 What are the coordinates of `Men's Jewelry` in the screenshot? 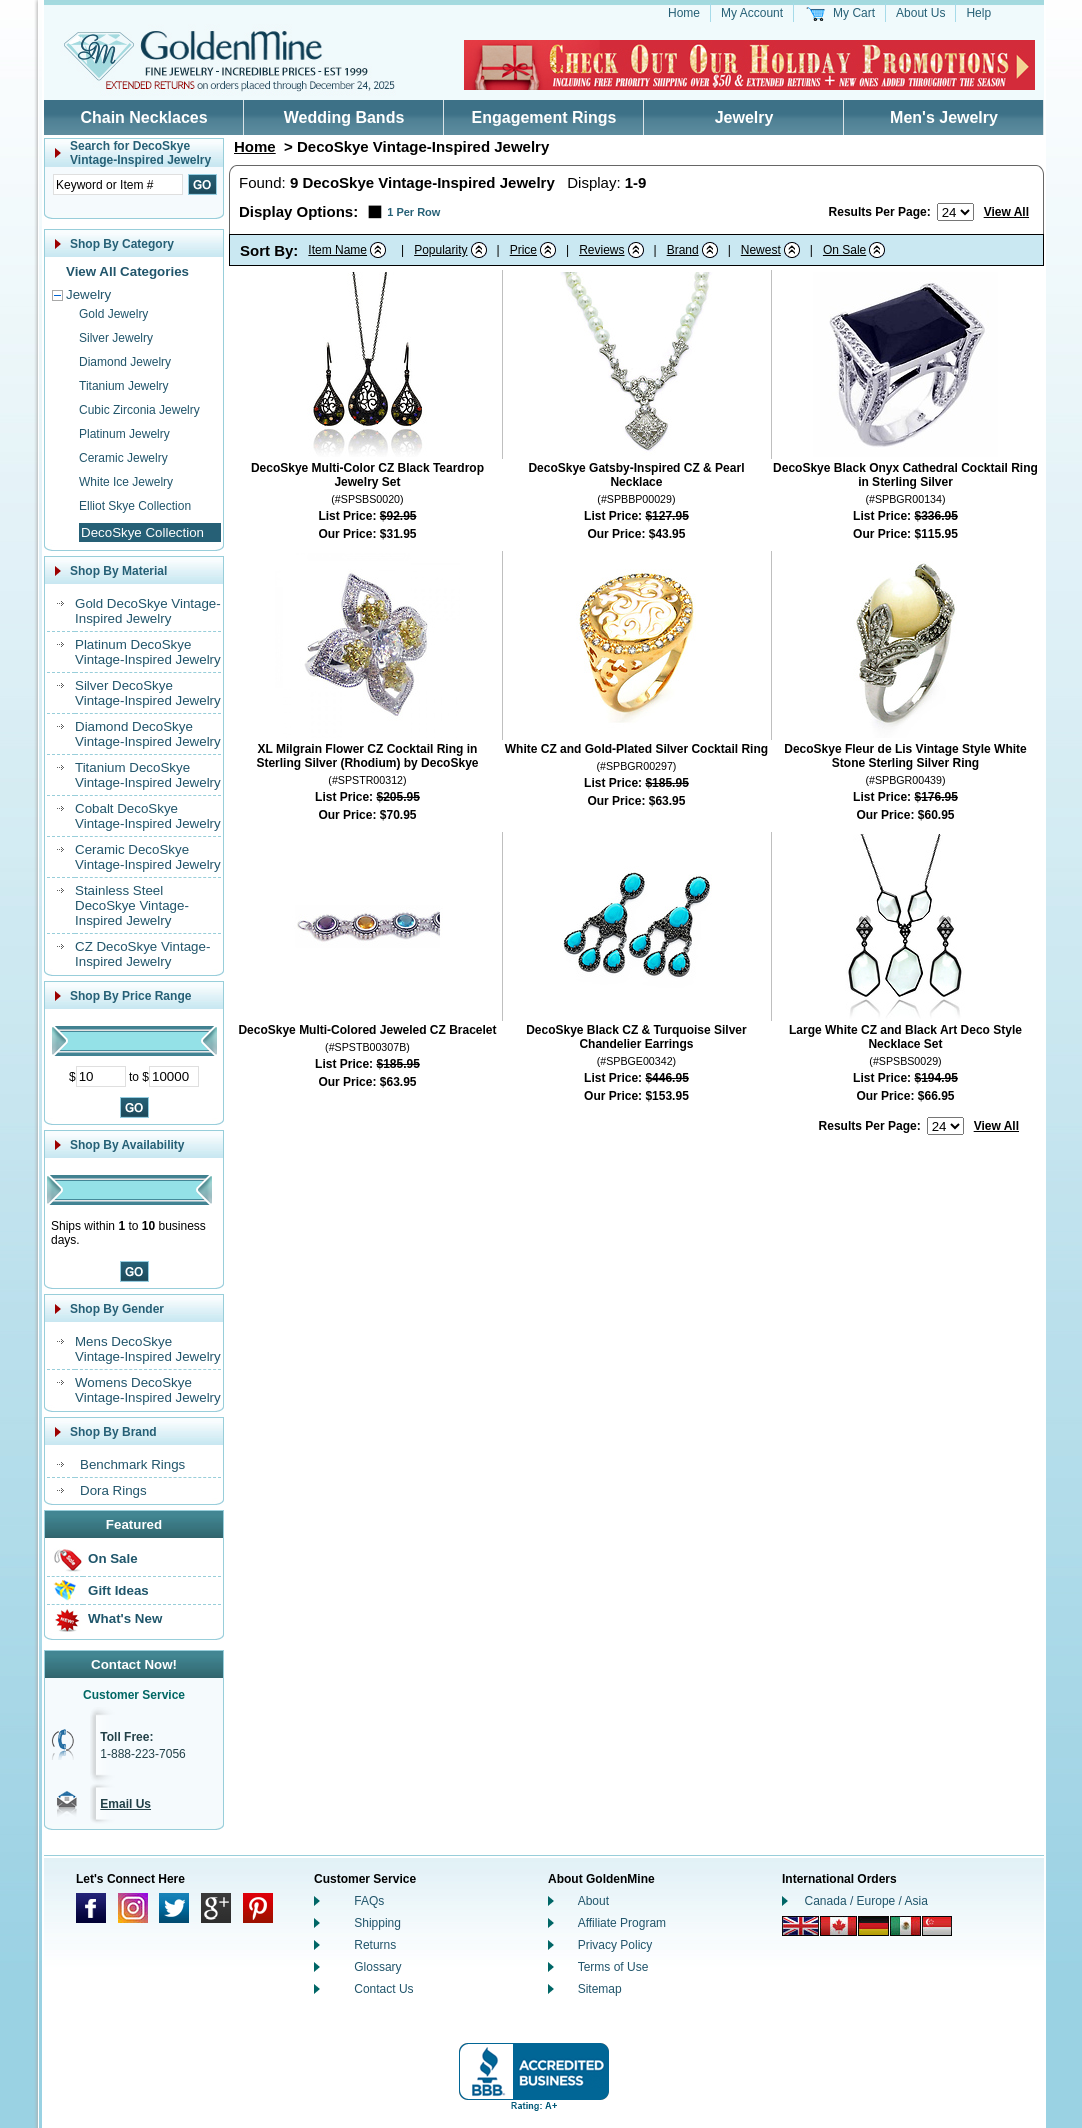 It's located at (944, 117).